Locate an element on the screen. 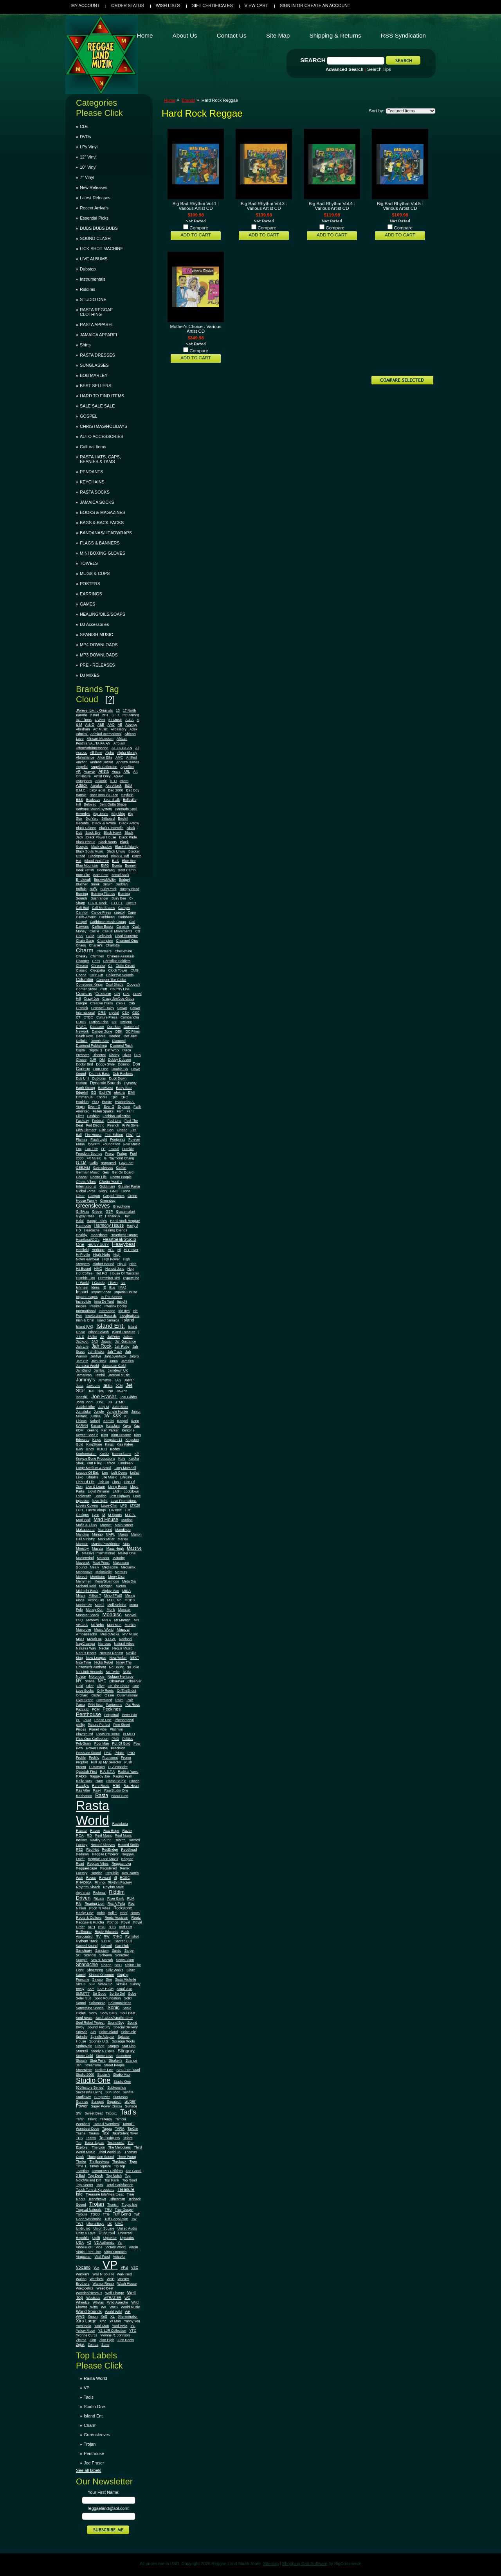 The image size is (501, 2576). Nectar is located at coordinates (104, 1648).